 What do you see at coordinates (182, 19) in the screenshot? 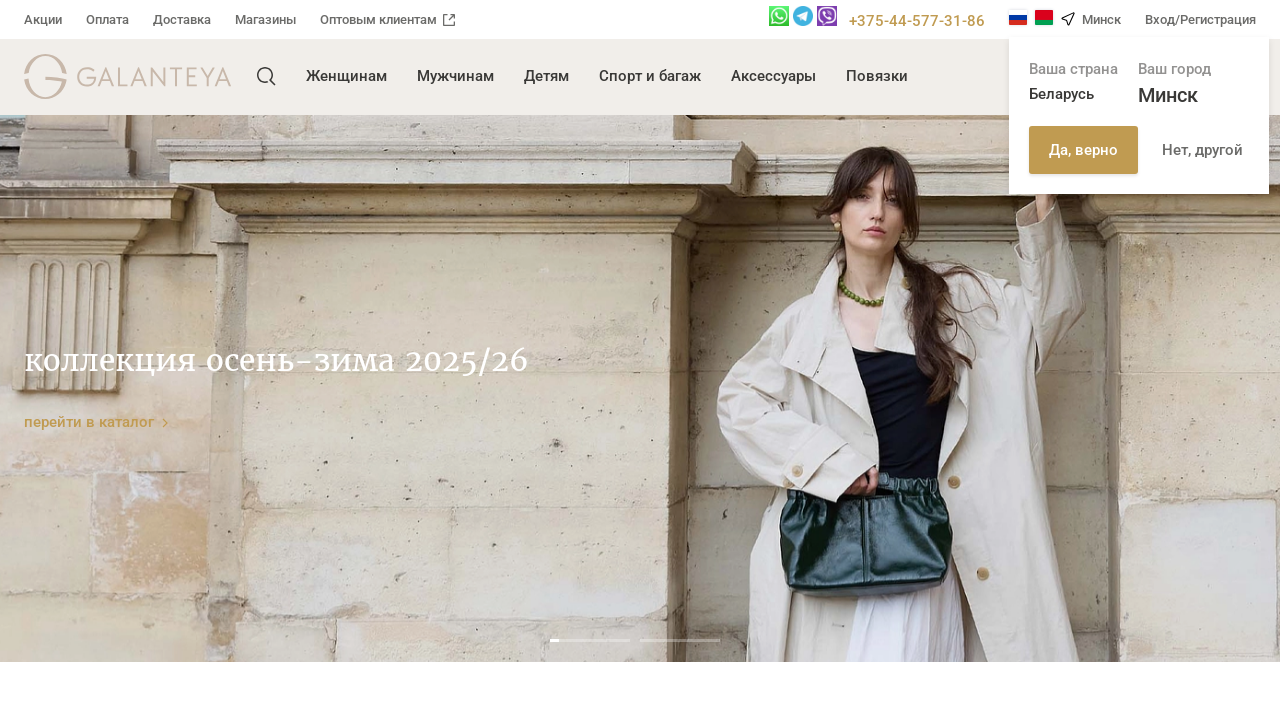
I see `Доставка` at bounding box center [182, 19].